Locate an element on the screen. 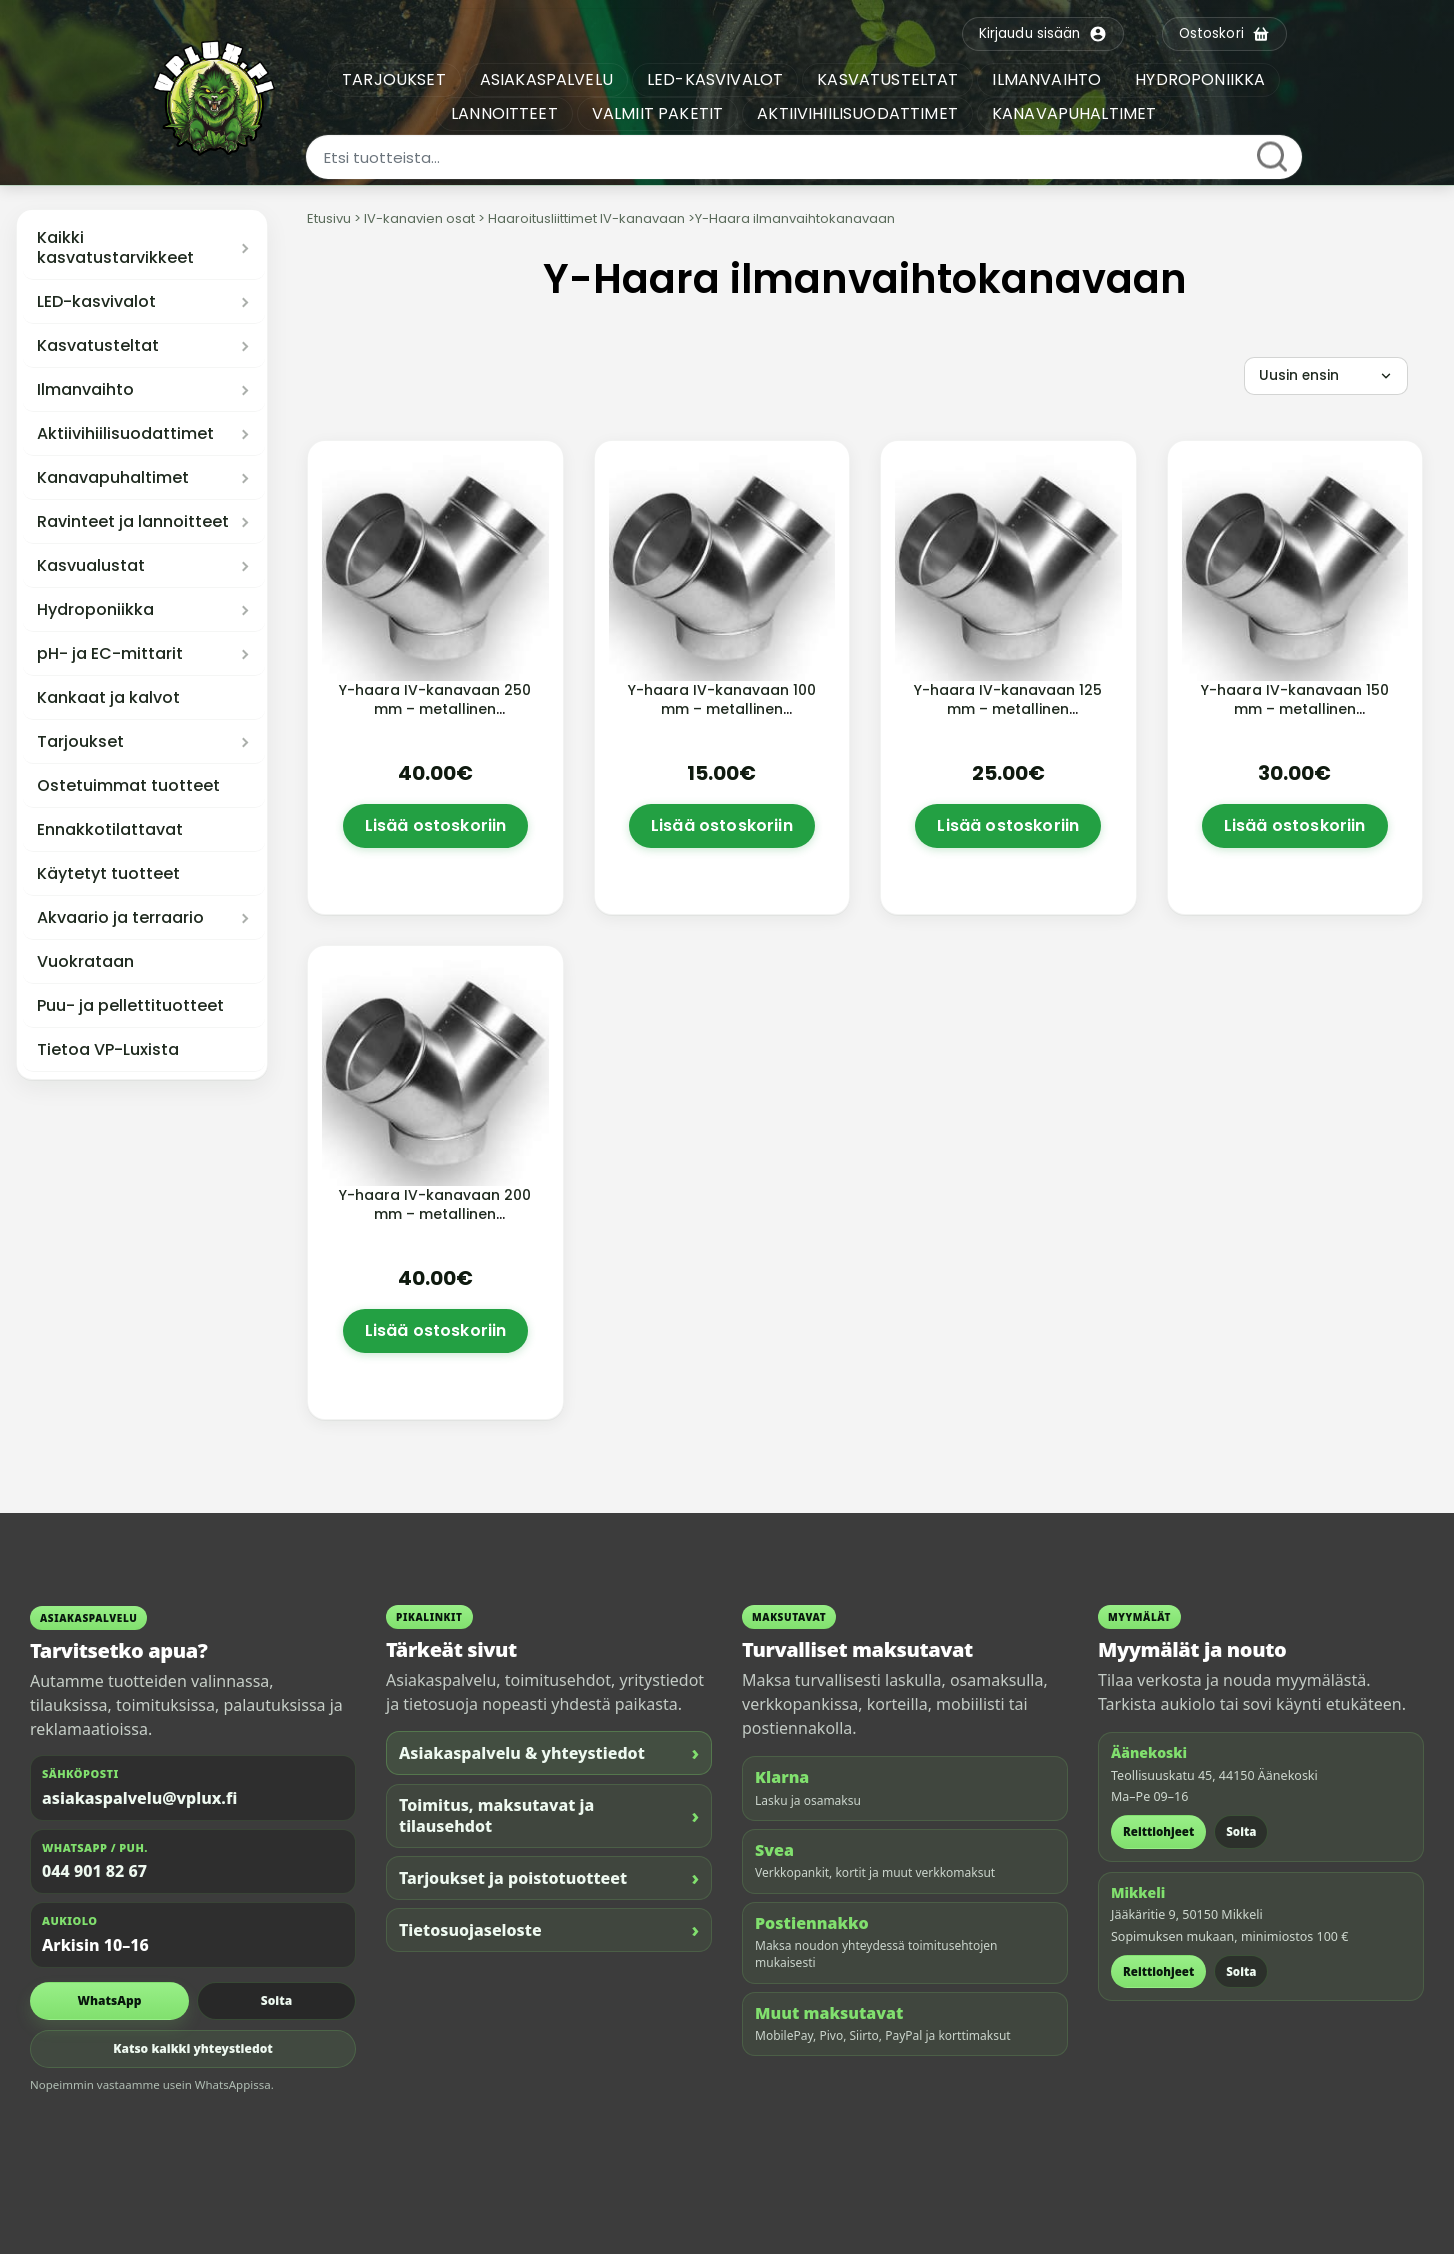 The image size is (1454, 2254). ILMANVAIHTO is located at coordinates (1050, 79).